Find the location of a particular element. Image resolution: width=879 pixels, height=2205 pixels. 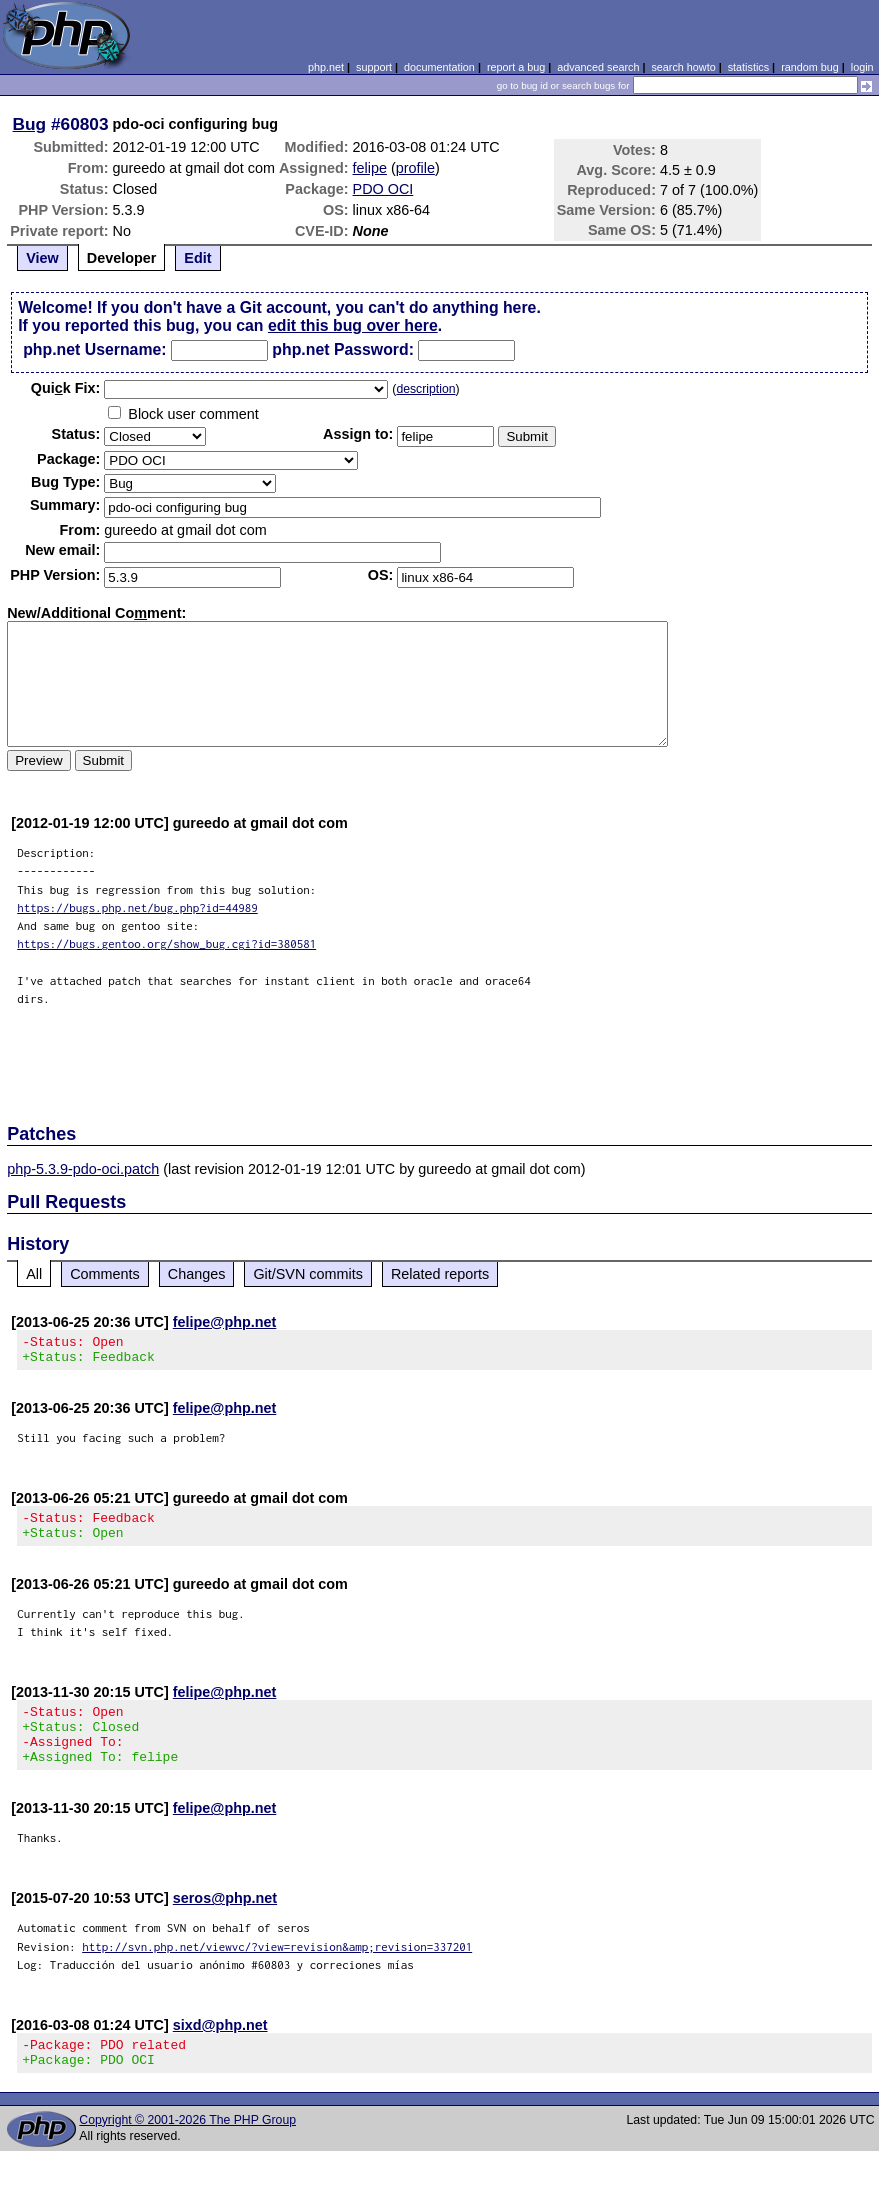

login is located at coordinates (862, 67).